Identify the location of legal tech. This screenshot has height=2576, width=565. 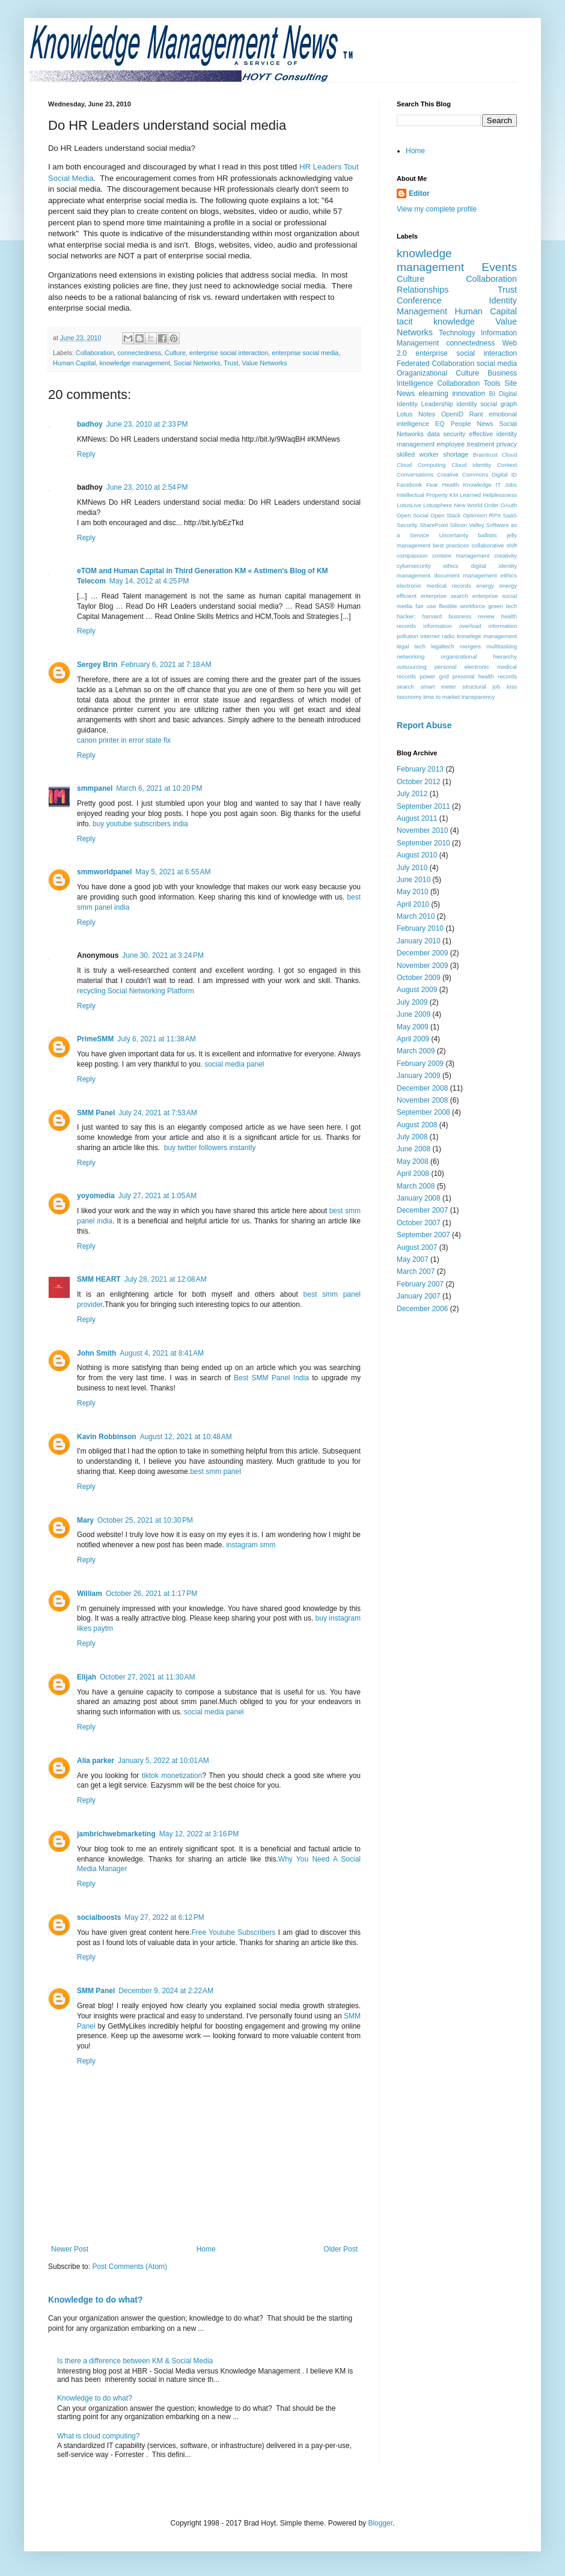
(411, 646).